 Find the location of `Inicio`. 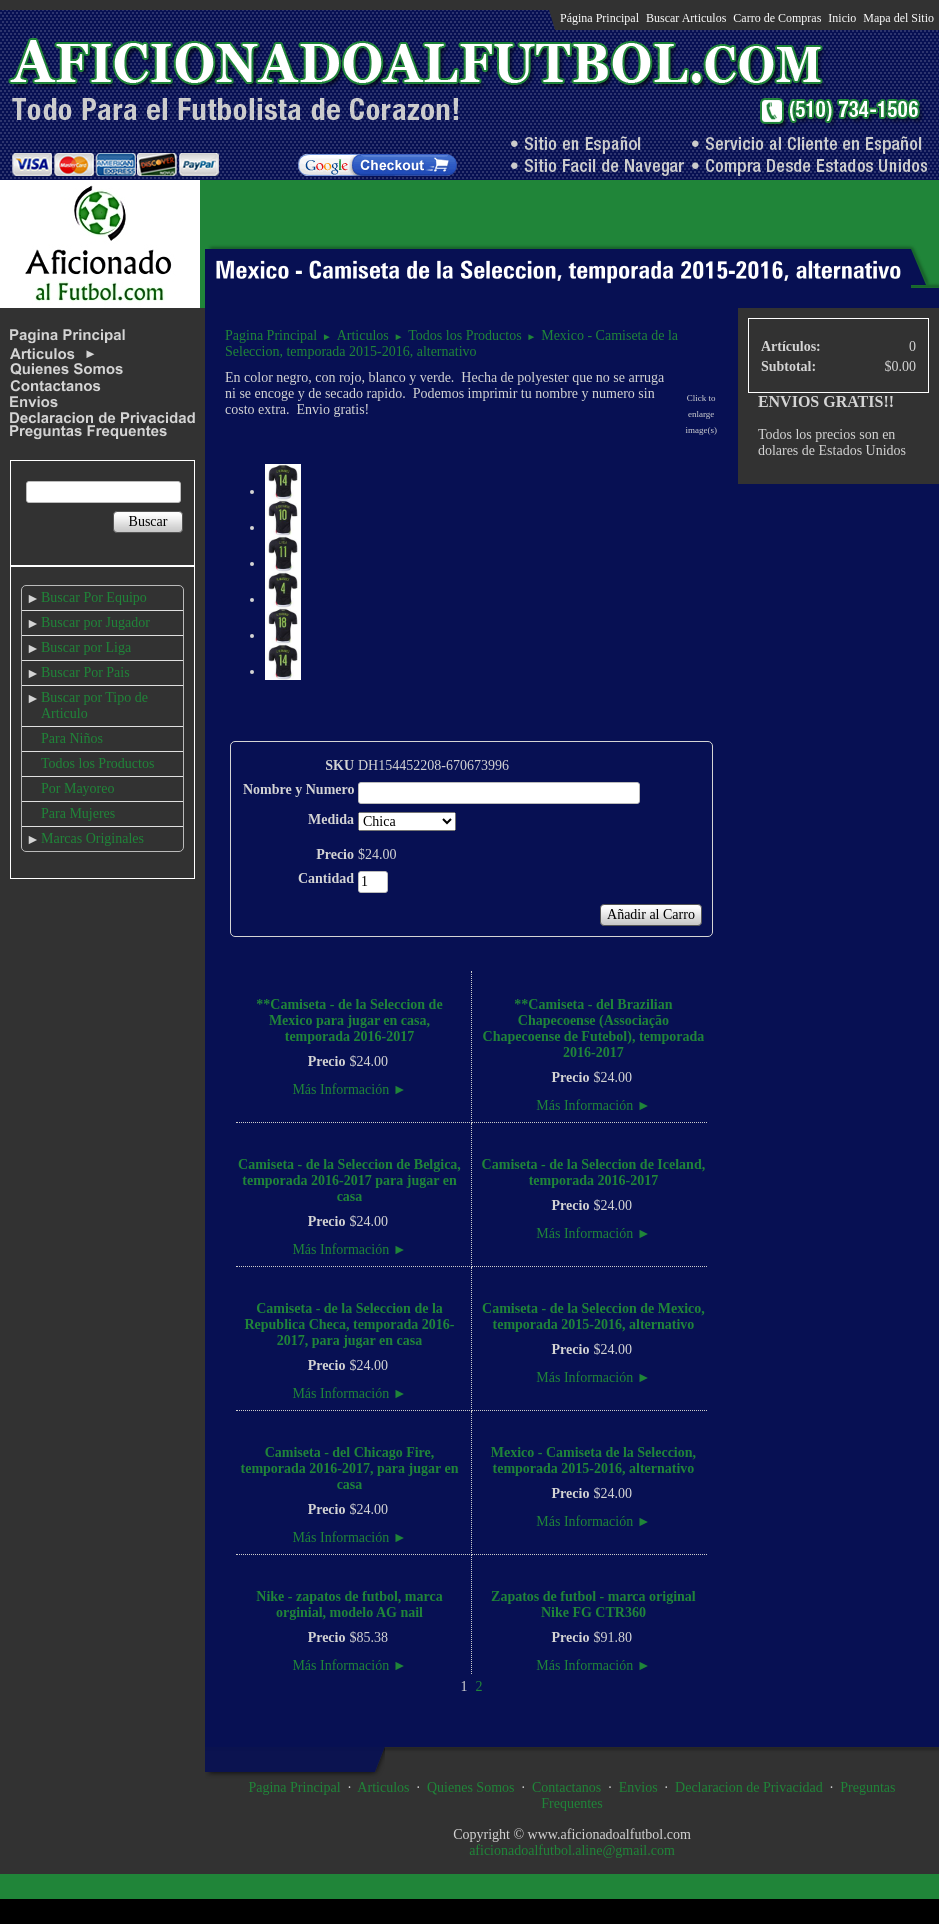

Inicio is located at coordinates (842, 18).